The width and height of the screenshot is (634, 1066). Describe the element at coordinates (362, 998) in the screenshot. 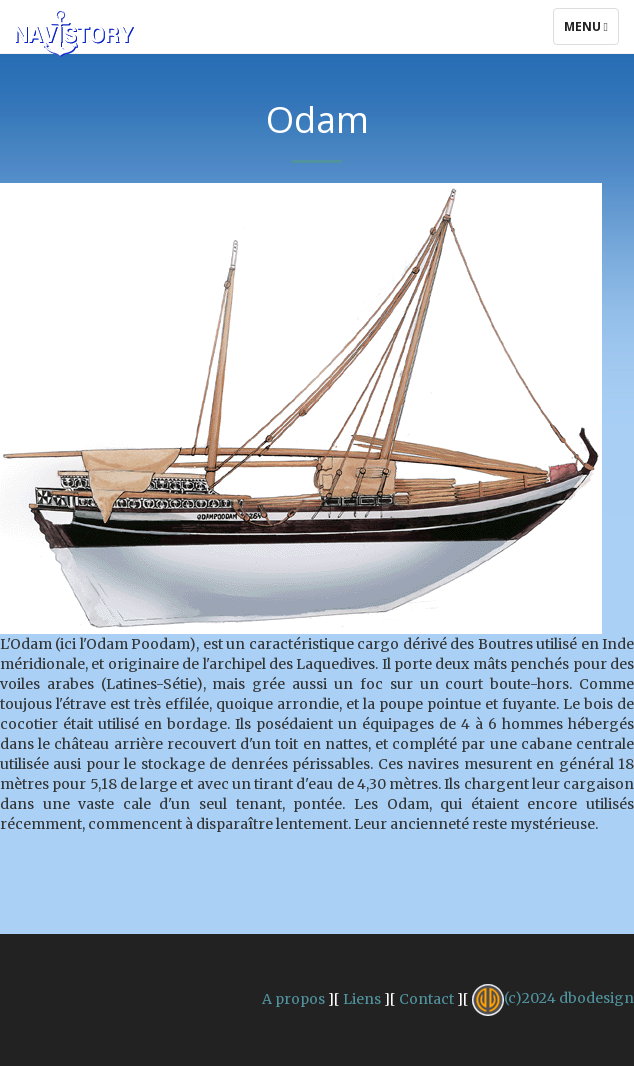

I see `Liens` at that location.